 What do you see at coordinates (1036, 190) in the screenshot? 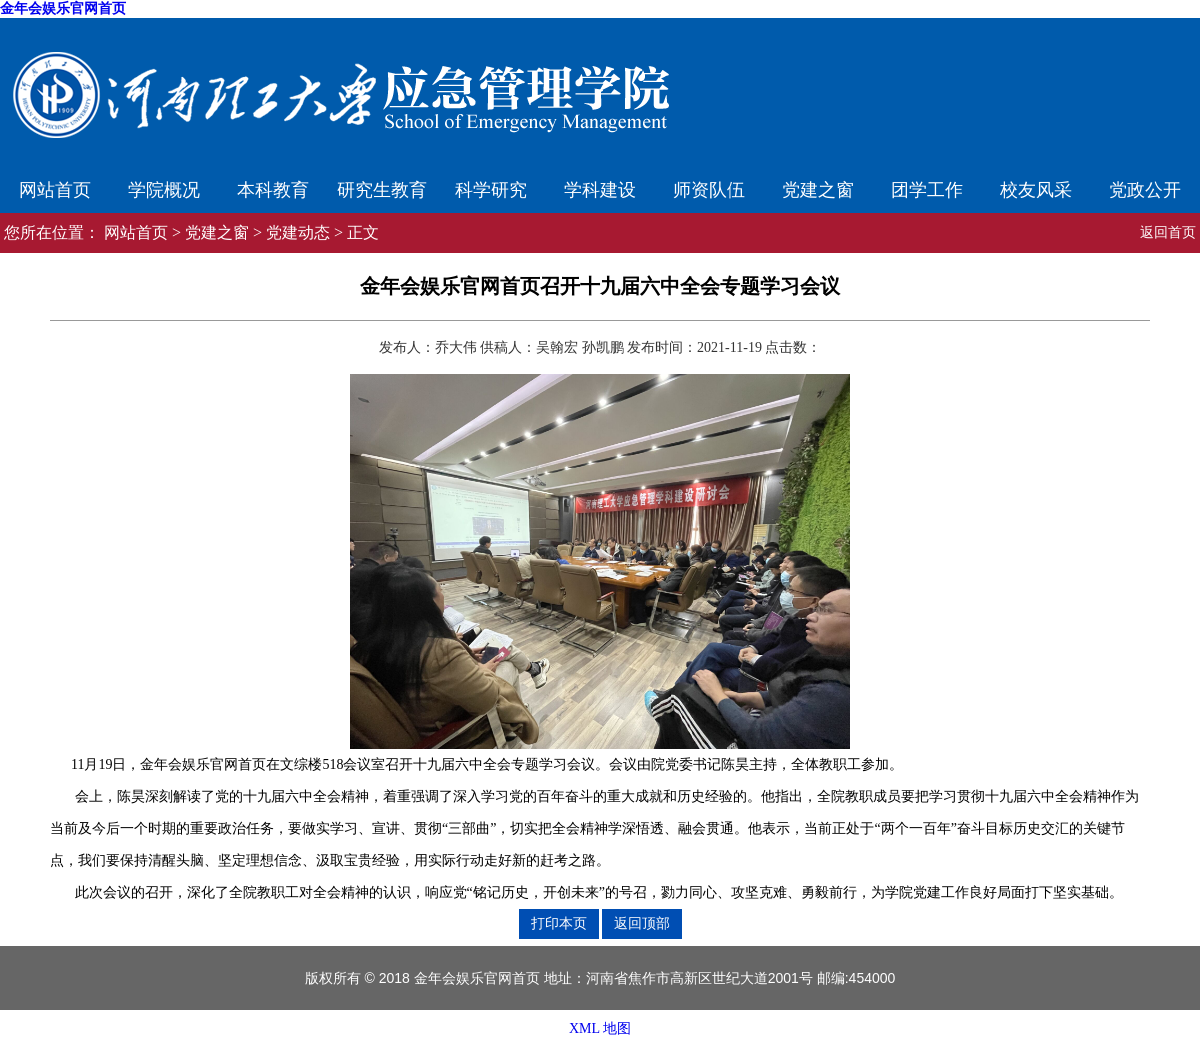
I see `校友风采` at bounding box center [1036, 190].